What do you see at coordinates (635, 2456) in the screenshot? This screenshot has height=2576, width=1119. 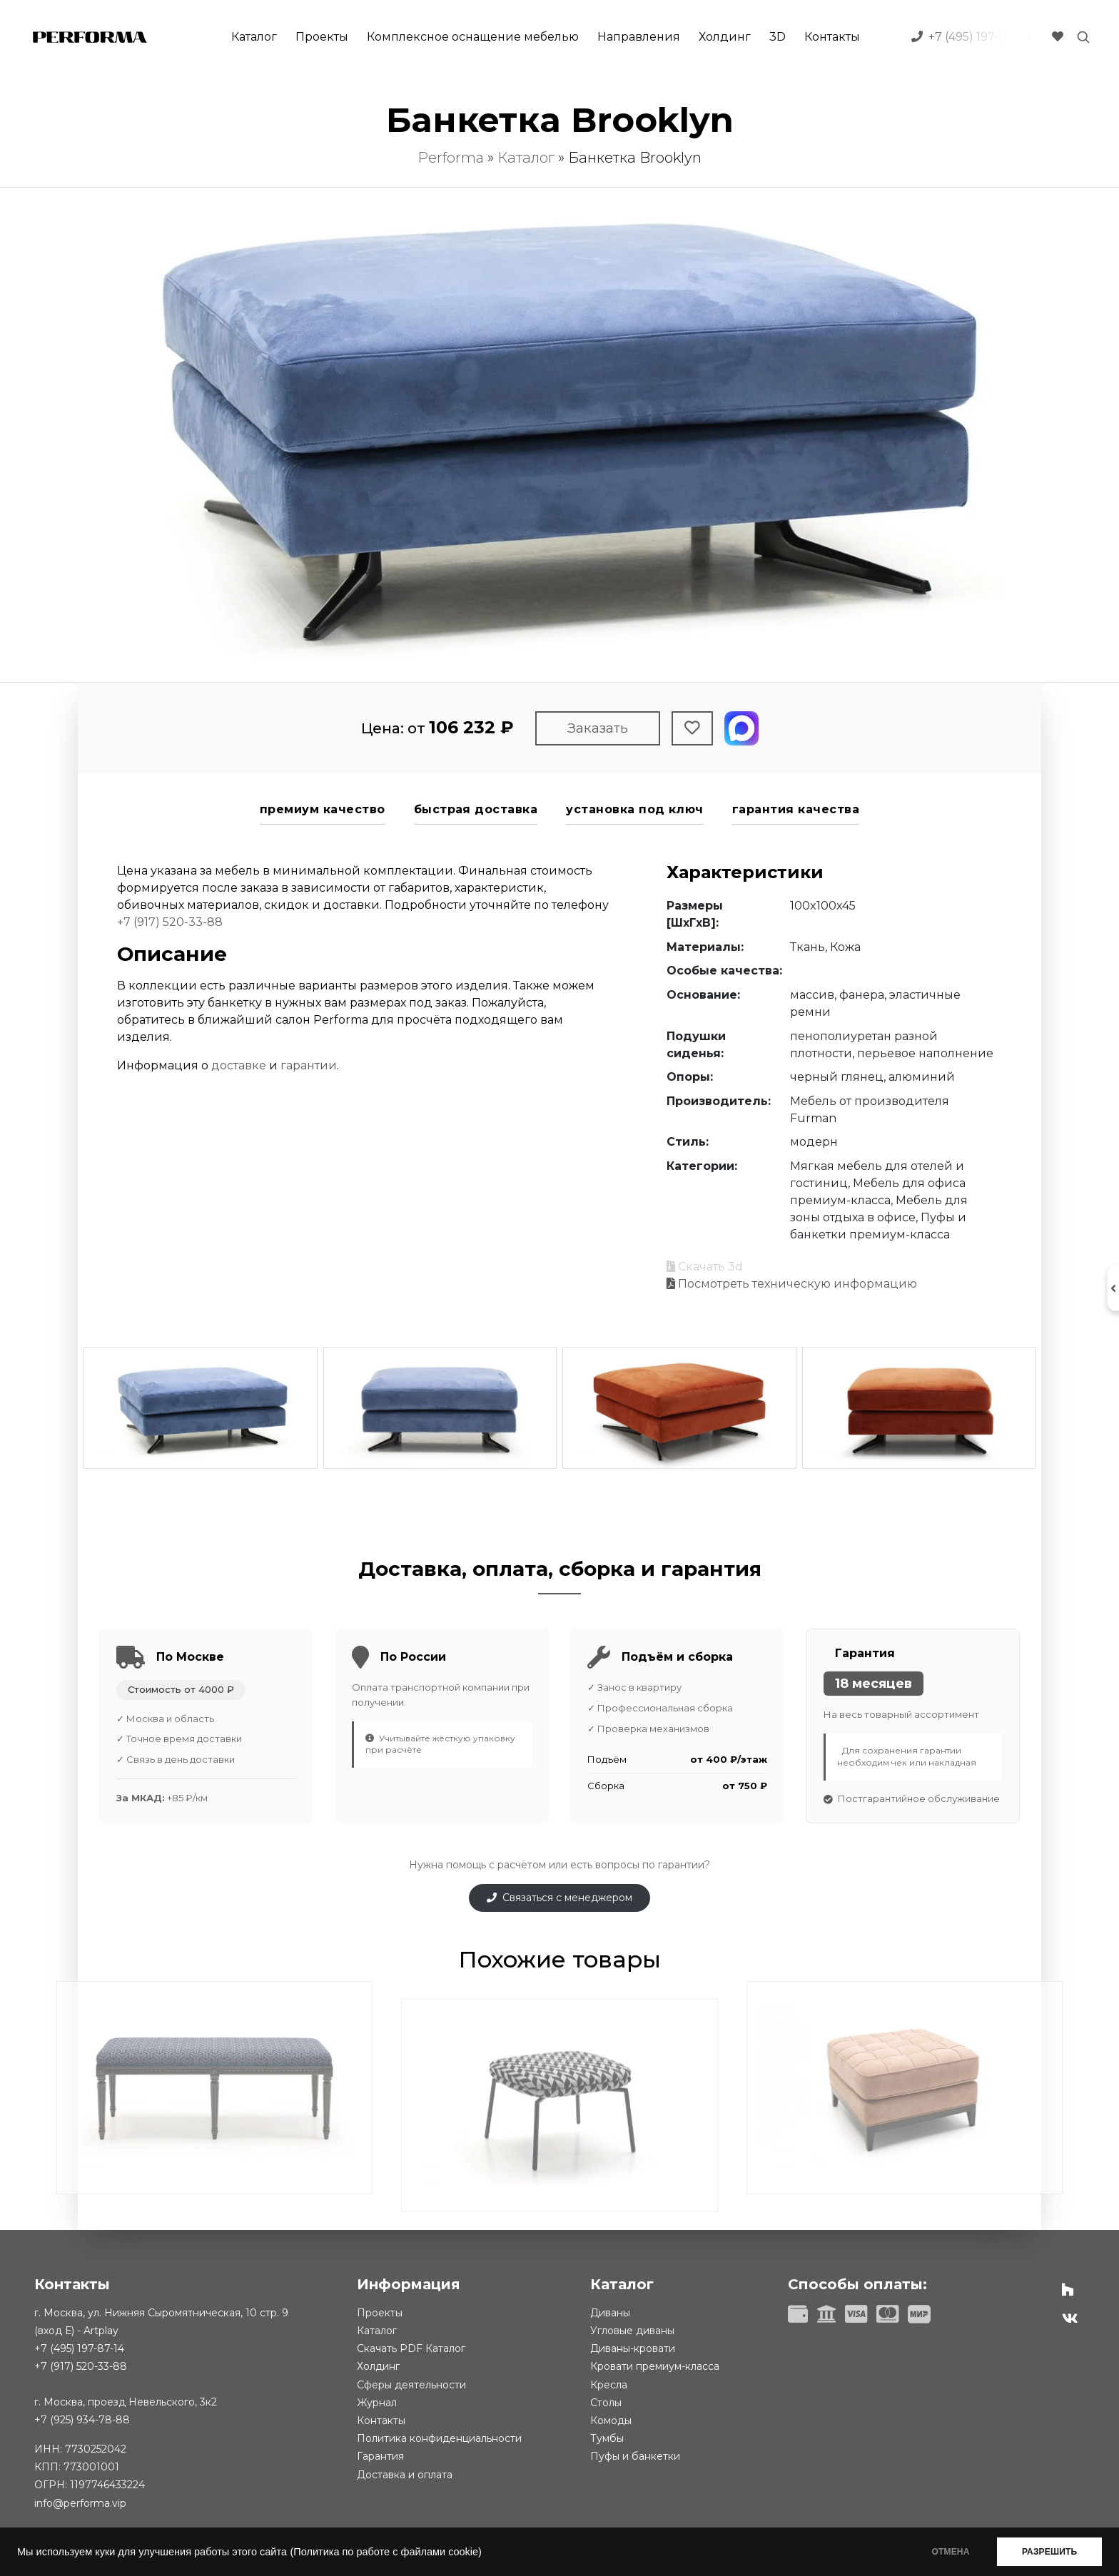 I see `Пуфы и банкетки` at bounding box center [635, 2456].